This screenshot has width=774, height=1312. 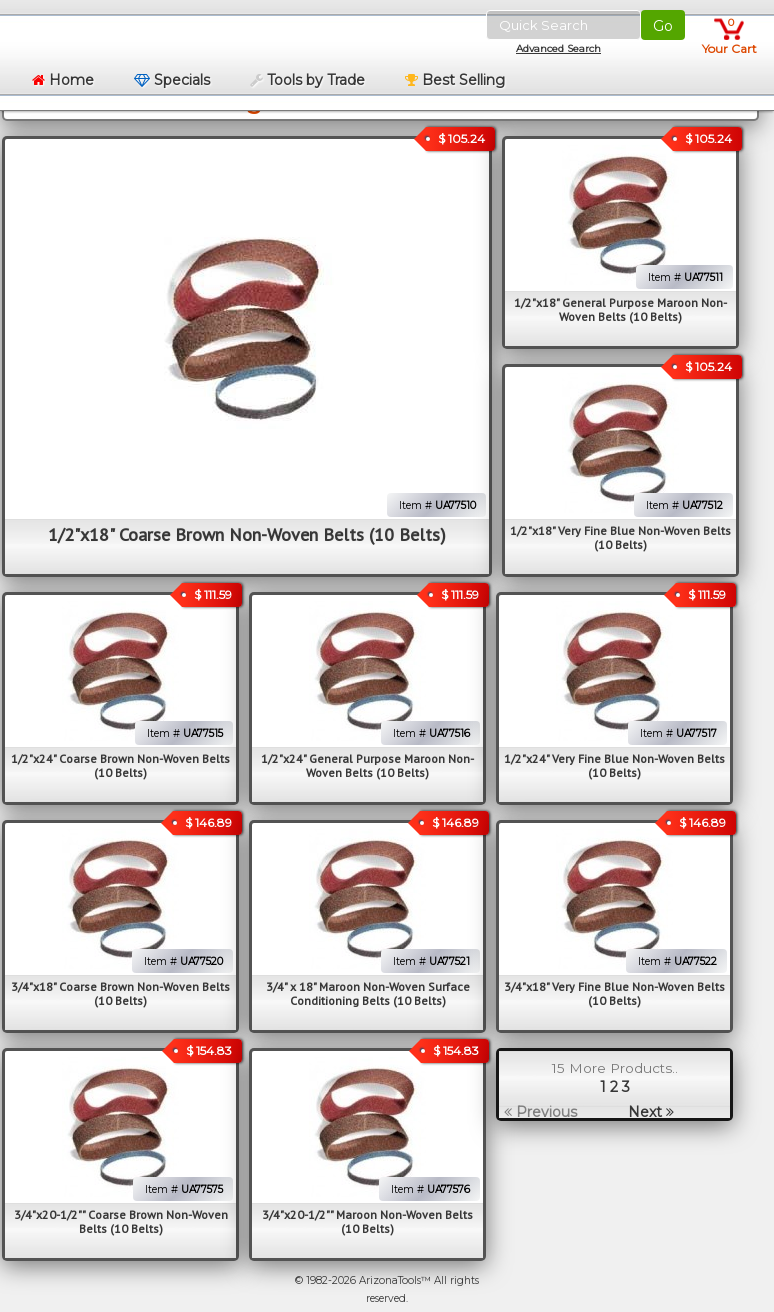 What do you see at coordinates (620, 309) in the screenshot?
I see `1/2"x18" General Purpose Maroon Non-Woven Belts (10 Belts)` at bounding box center [620, 309].